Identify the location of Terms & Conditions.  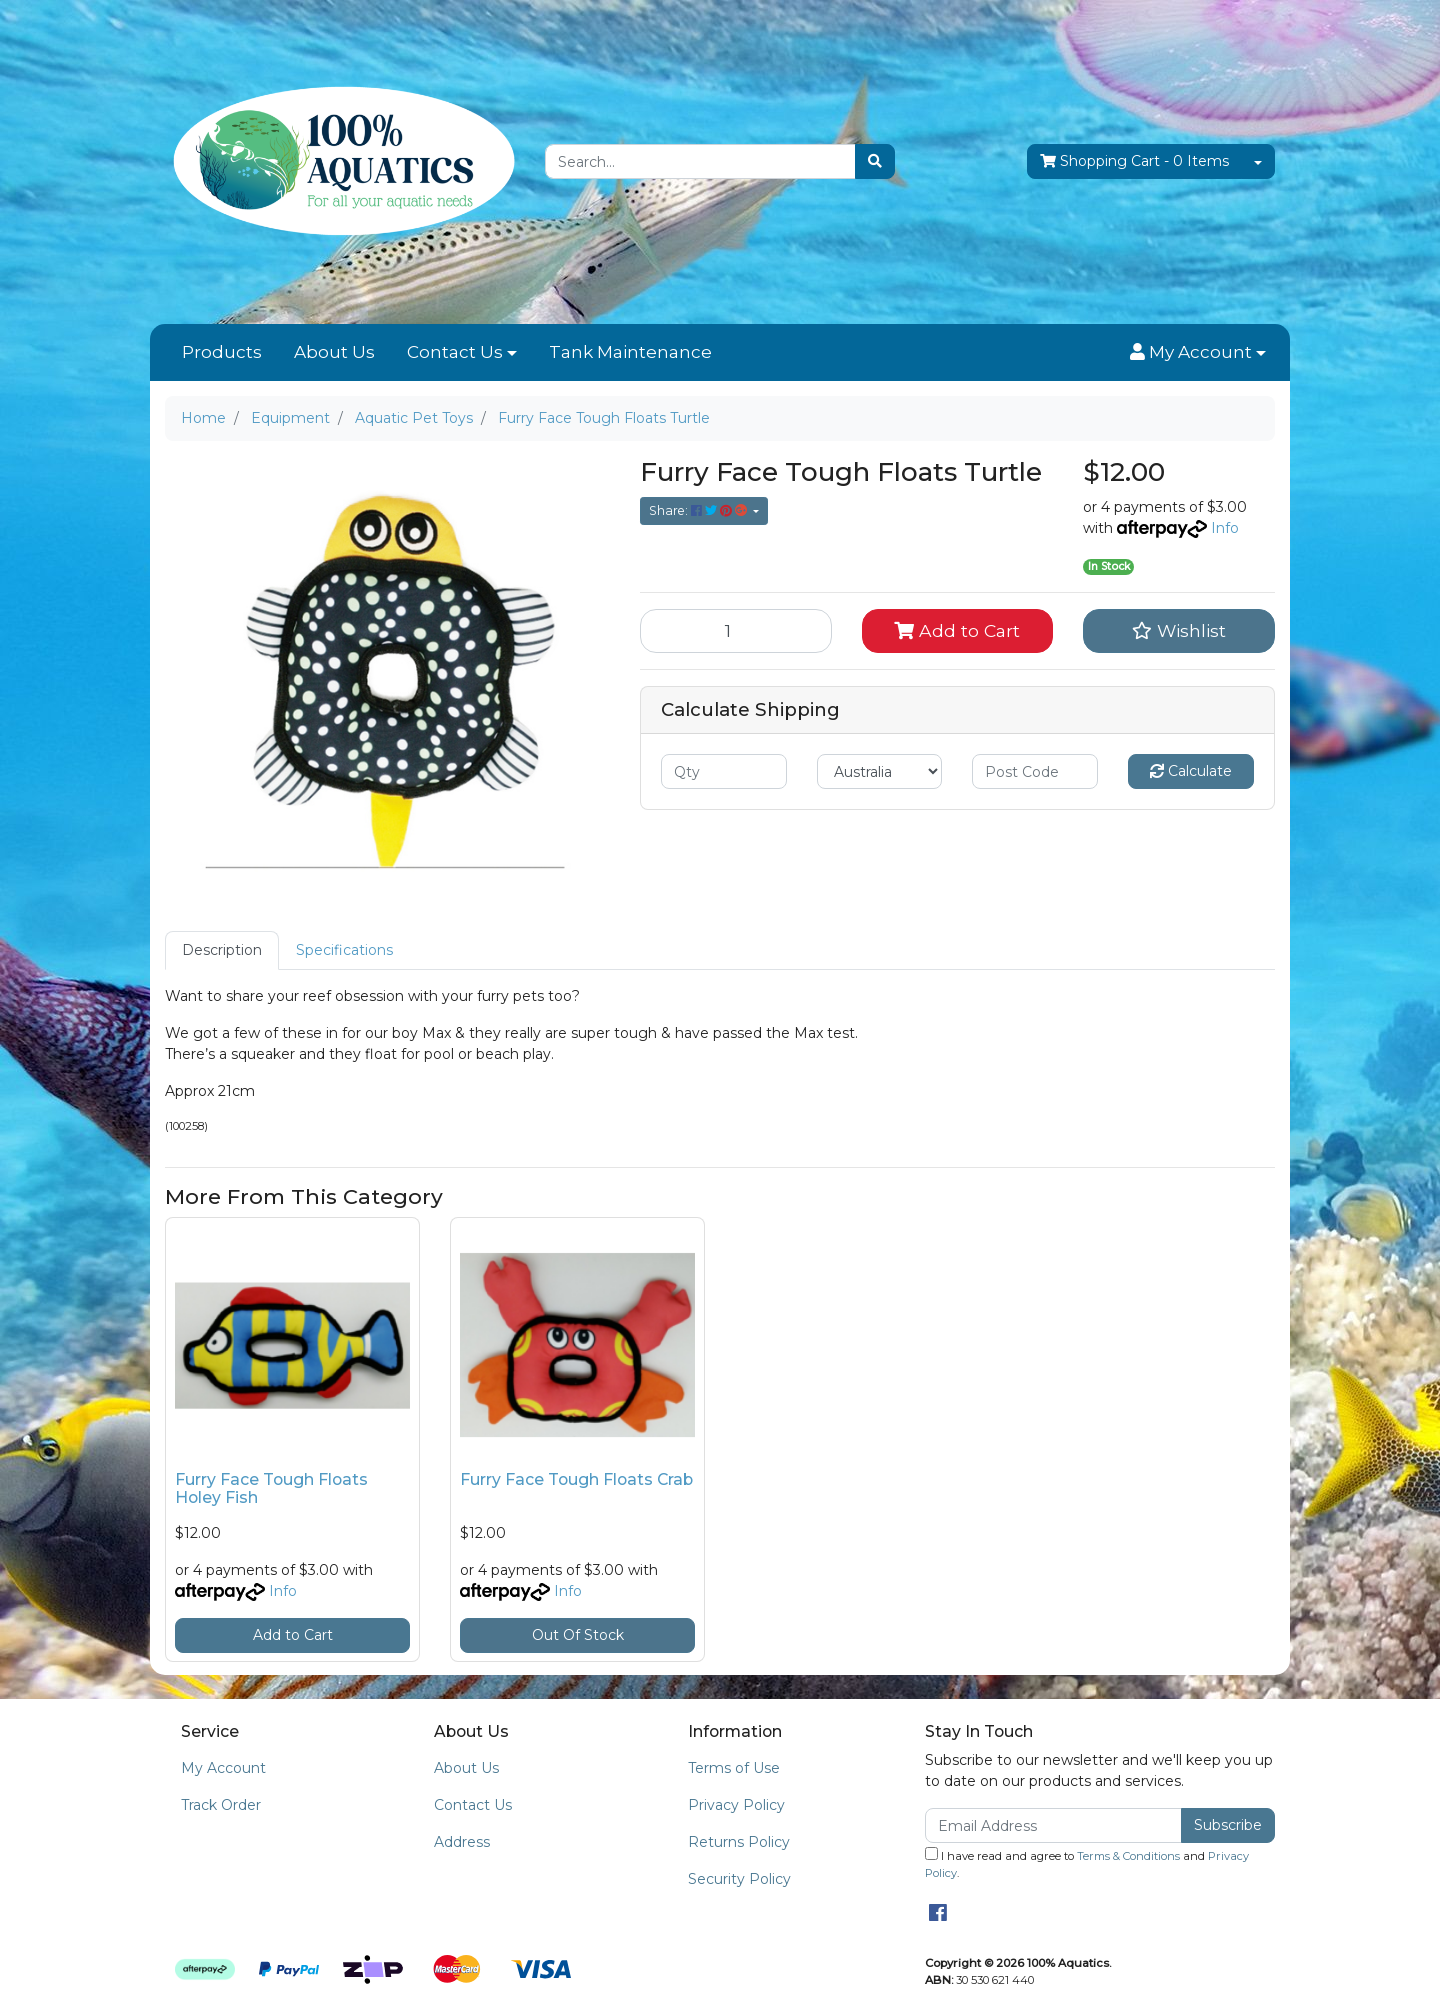
(1128, 1856).